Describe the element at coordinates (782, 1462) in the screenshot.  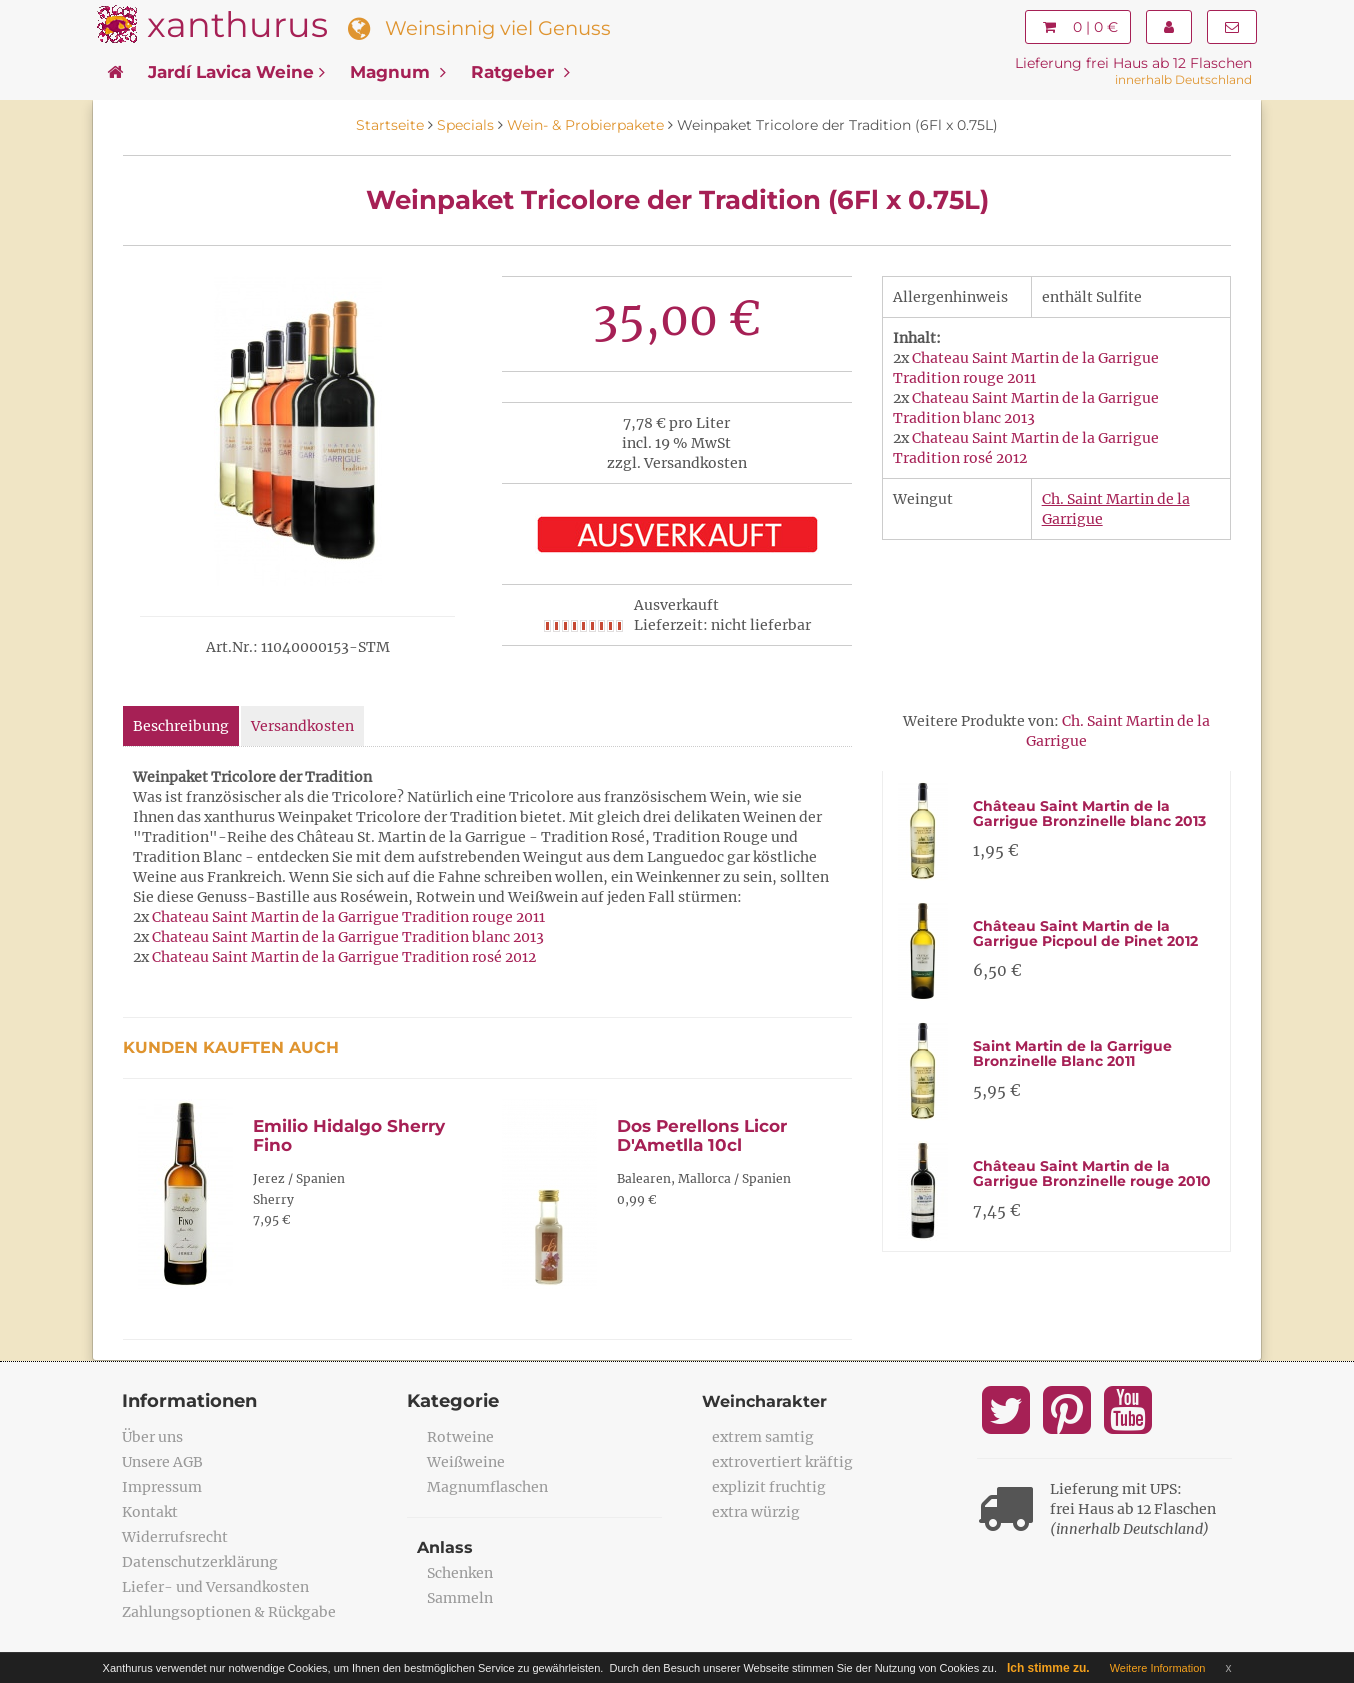
I see `extrovertiert kräftig` at that location.